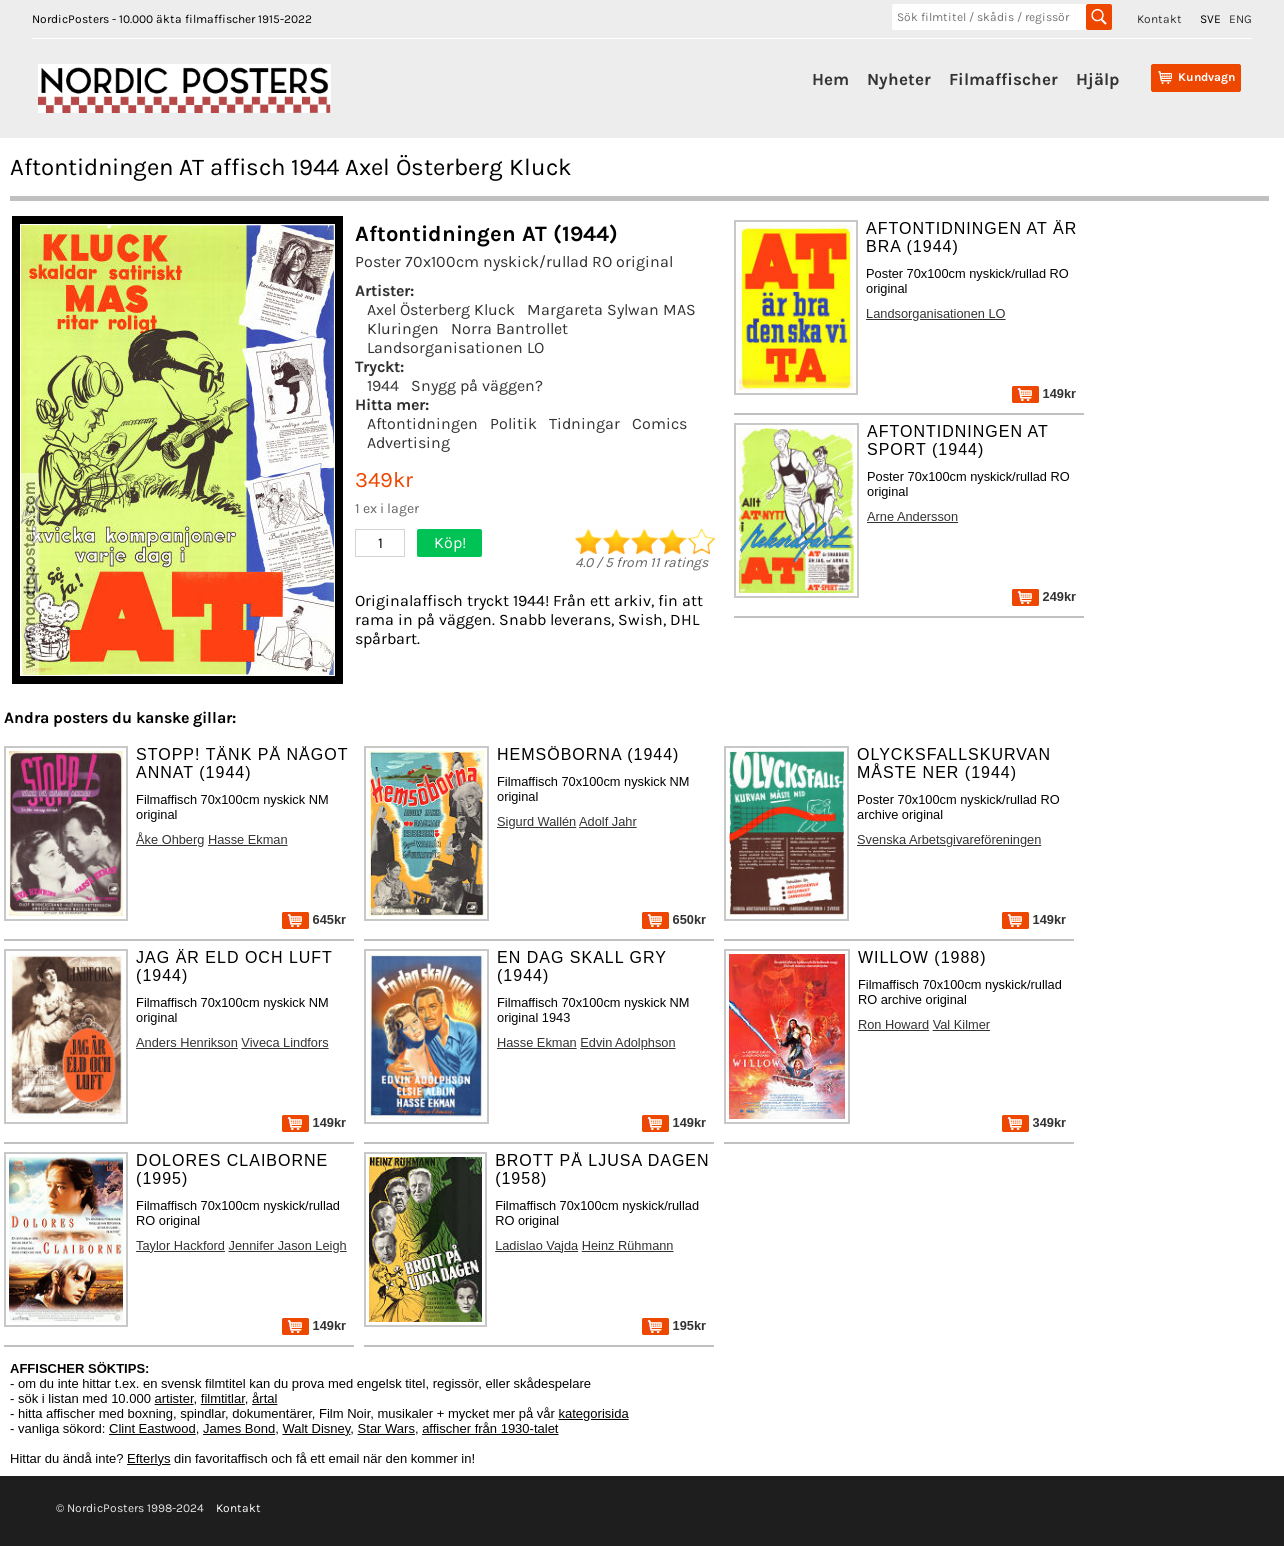  Describe the element at coordinates (659, 423) in the screenshot. I see `Comics` at that location.